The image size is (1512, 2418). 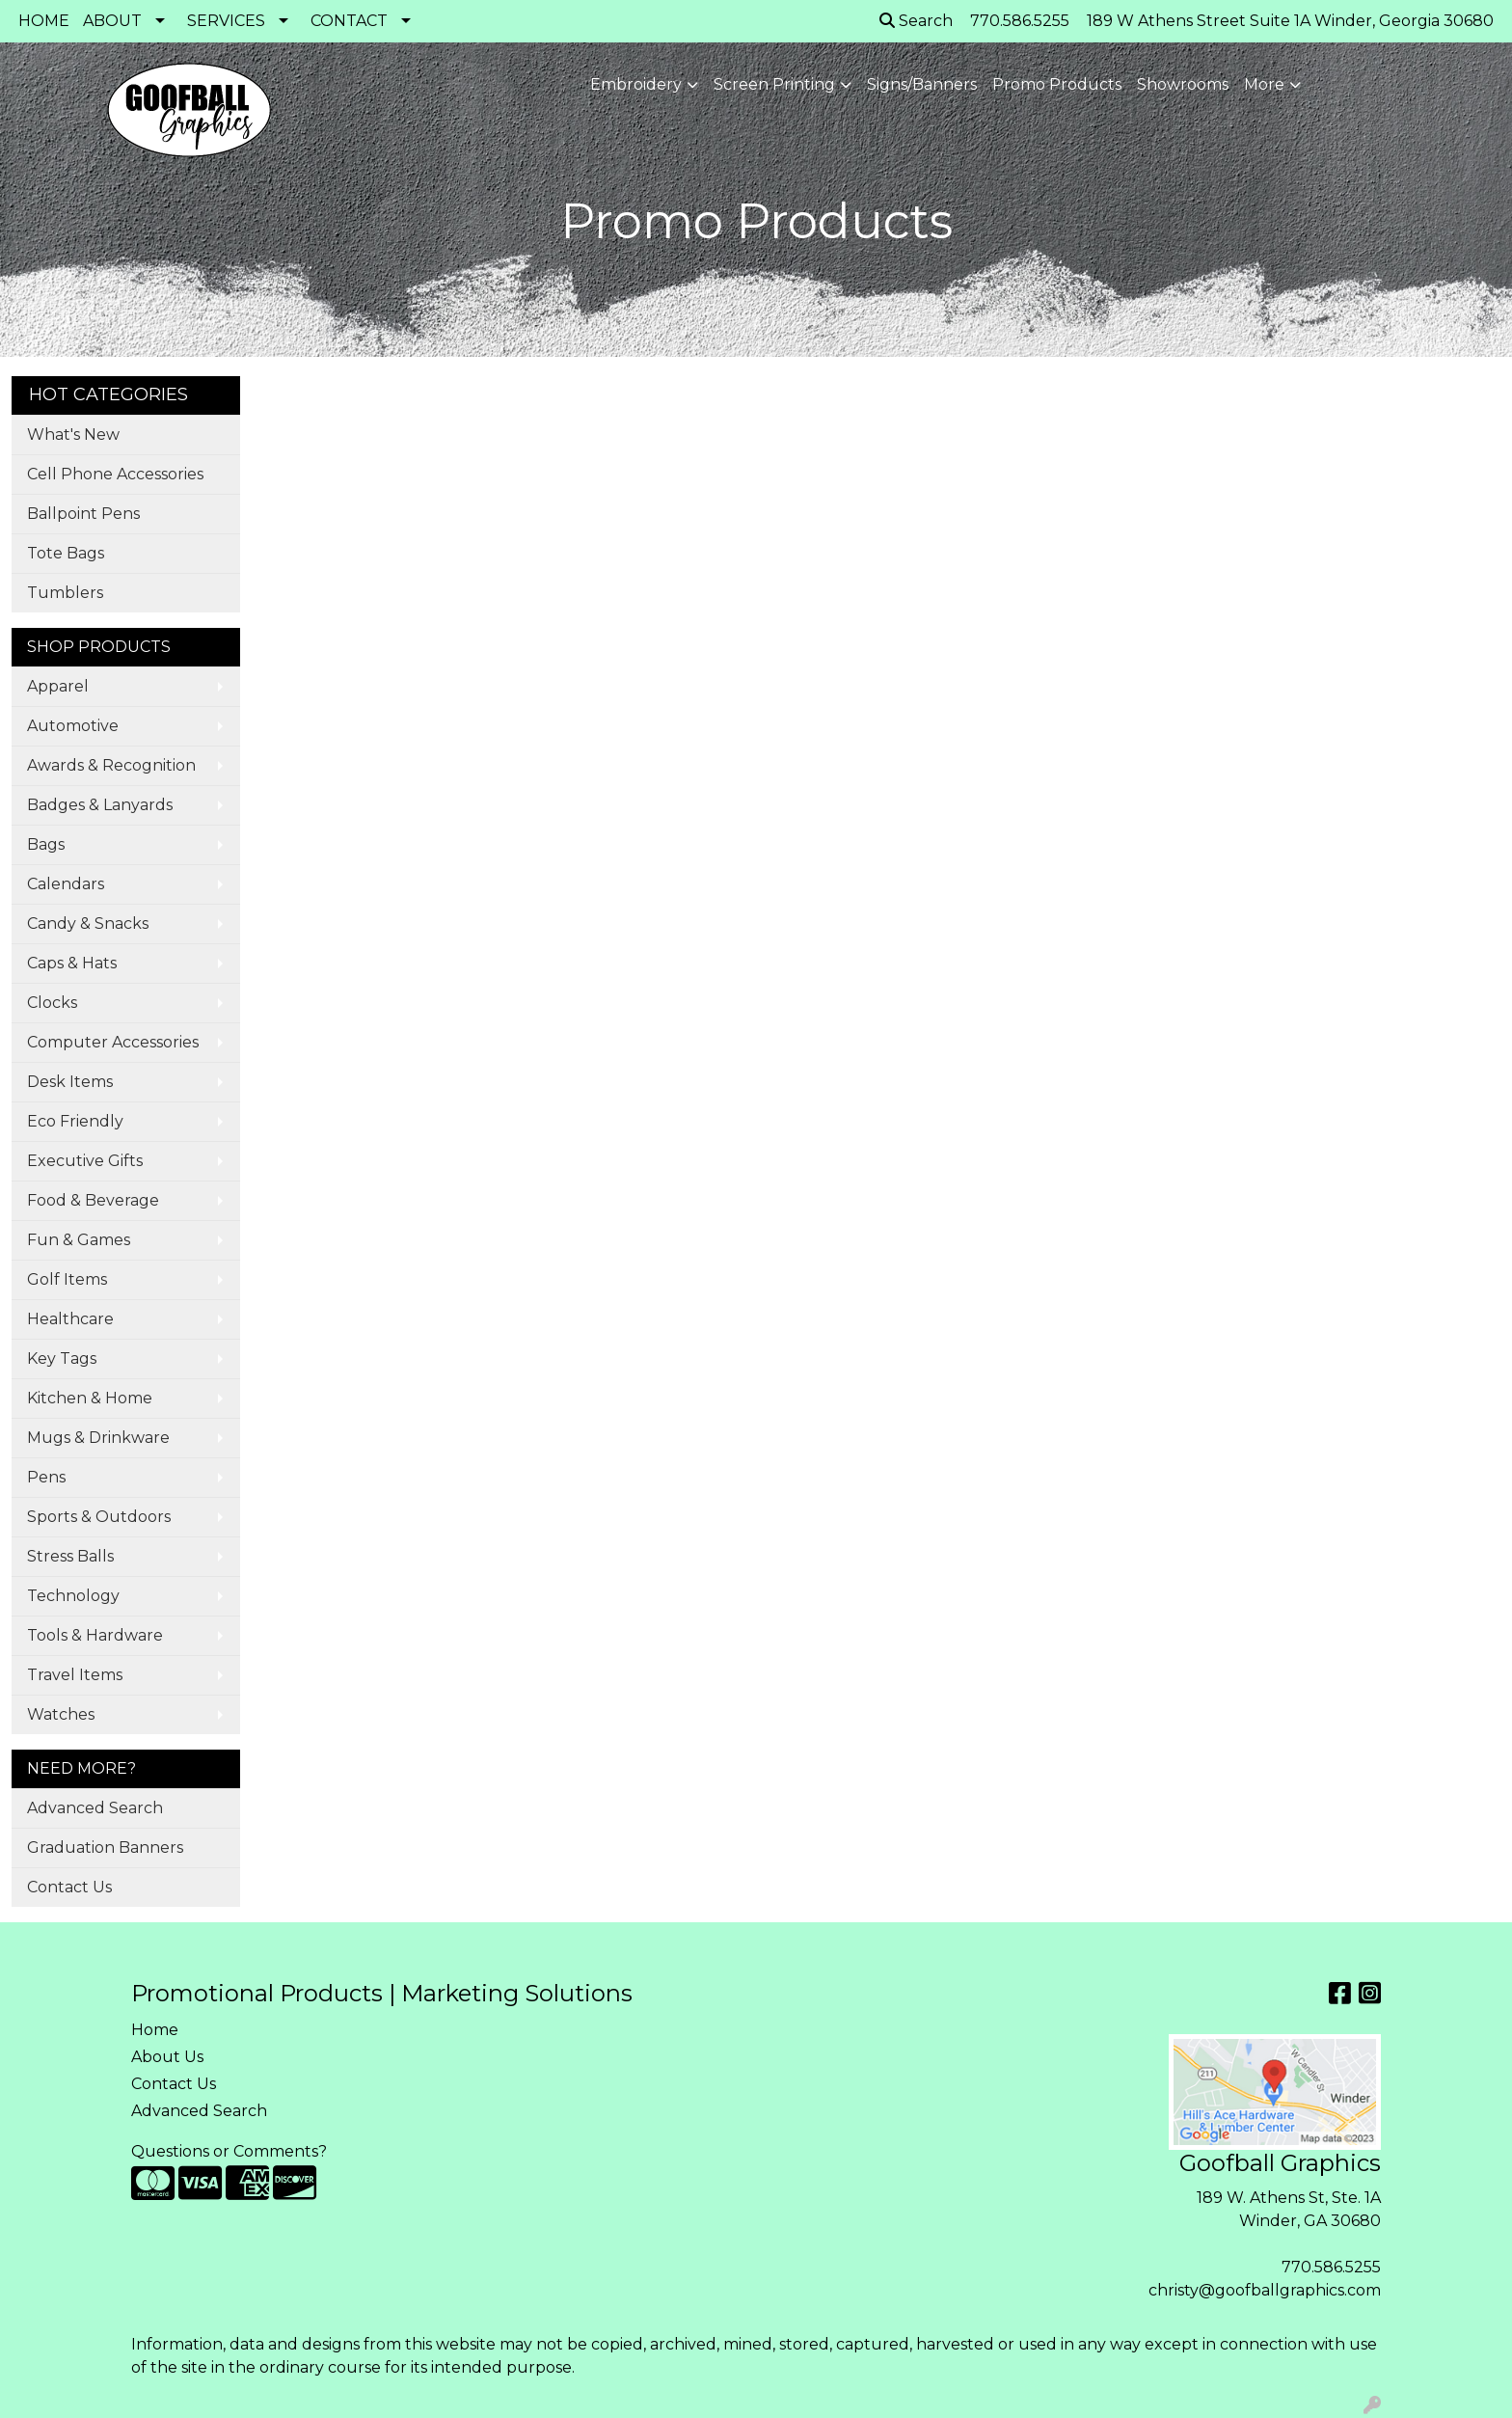 I want to click on Computer Accessories, so click(x=113, y=1042).